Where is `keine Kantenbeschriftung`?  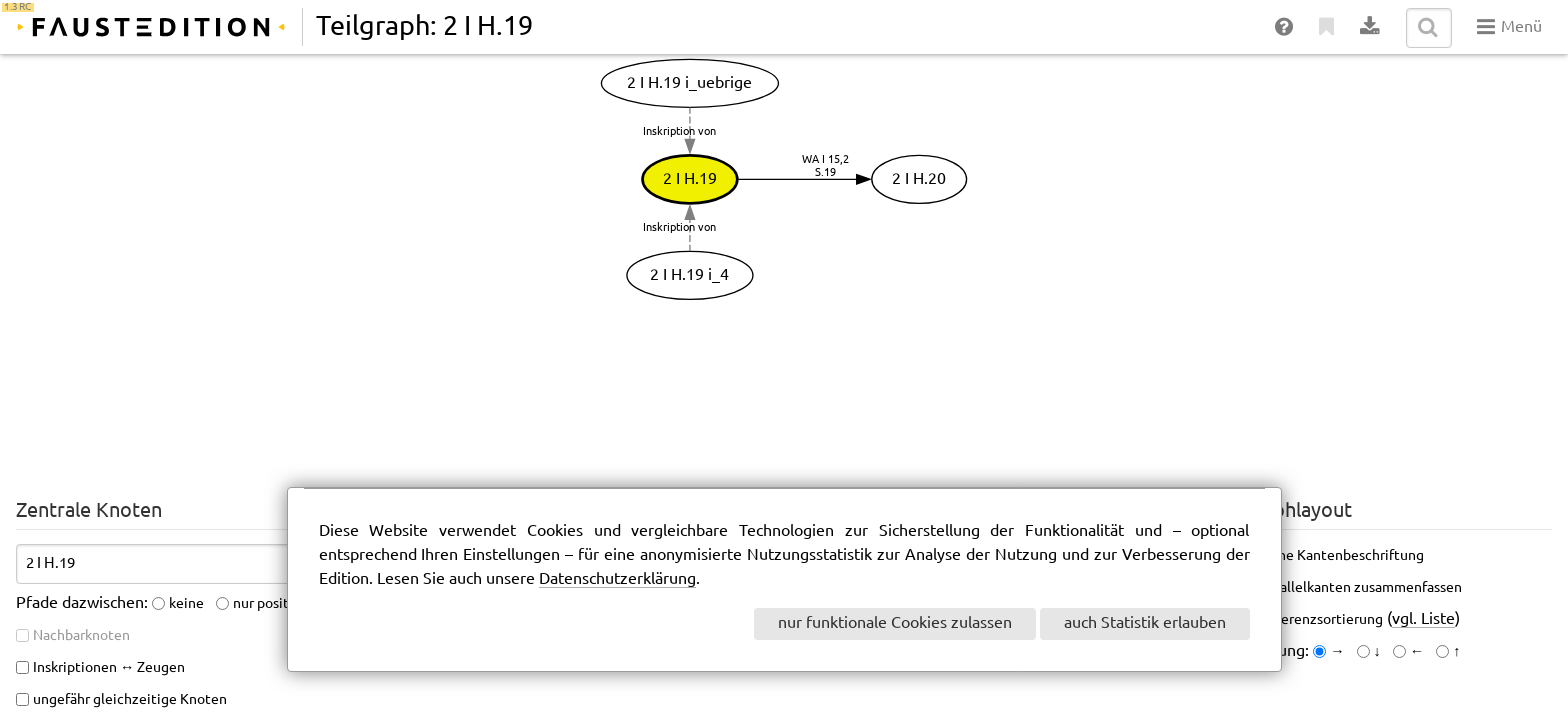 keine Kantenbeschriftung is located at coordinates (1341, 556).